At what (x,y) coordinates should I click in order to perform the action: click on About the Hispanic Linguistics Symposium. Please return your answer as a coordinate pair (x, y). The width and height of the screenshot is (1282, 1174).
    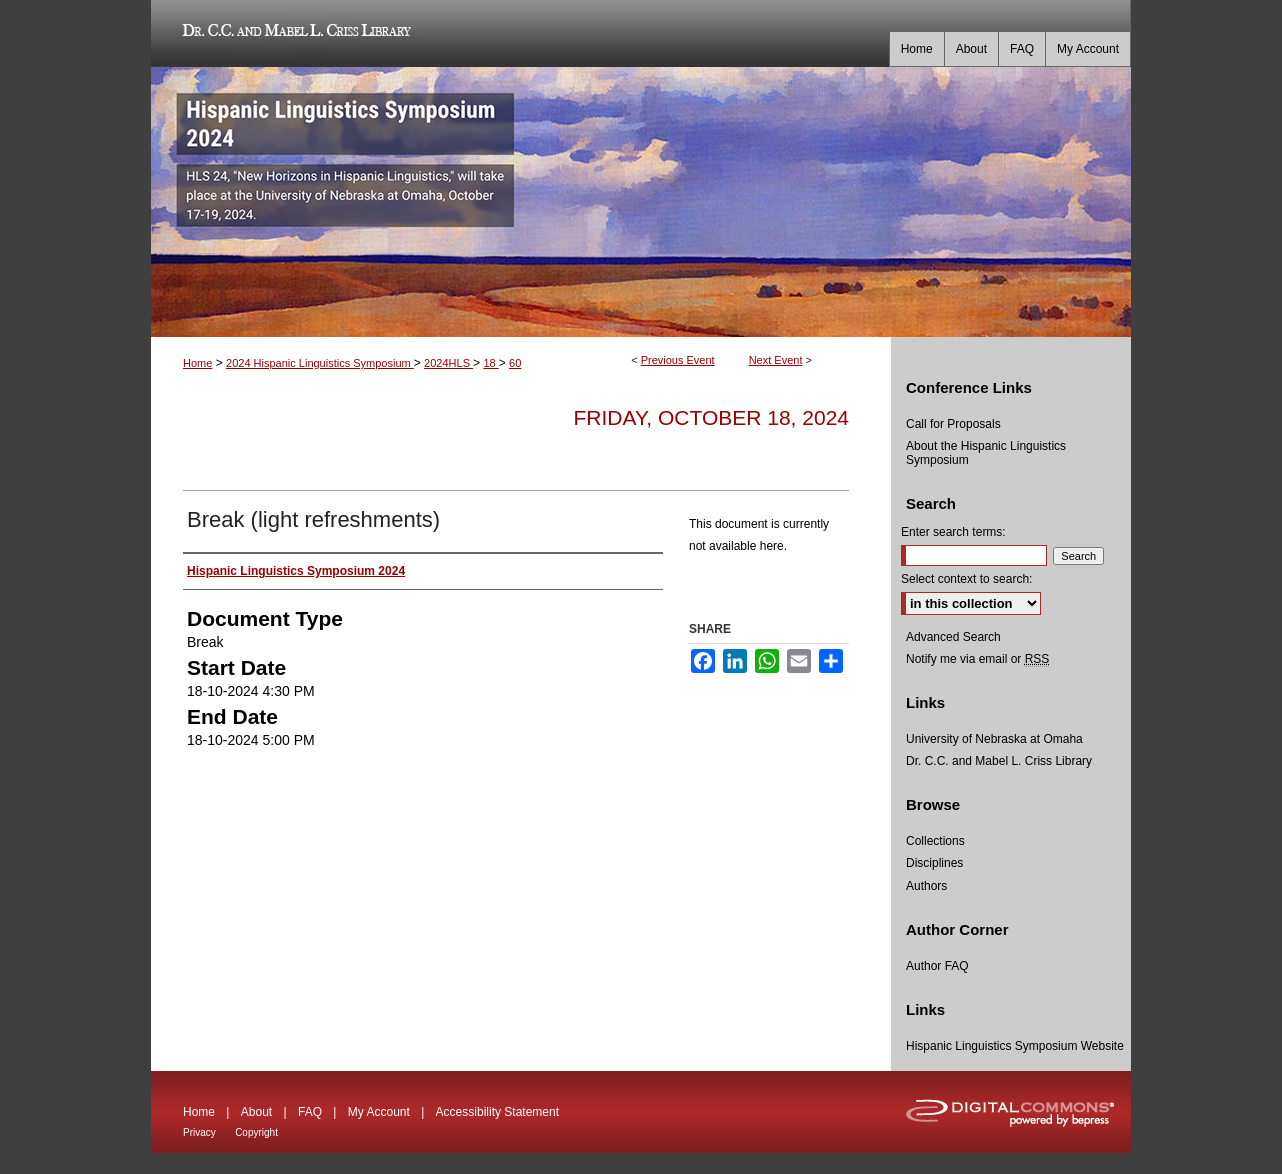
    Looking at the image, I should click on (986, 453).